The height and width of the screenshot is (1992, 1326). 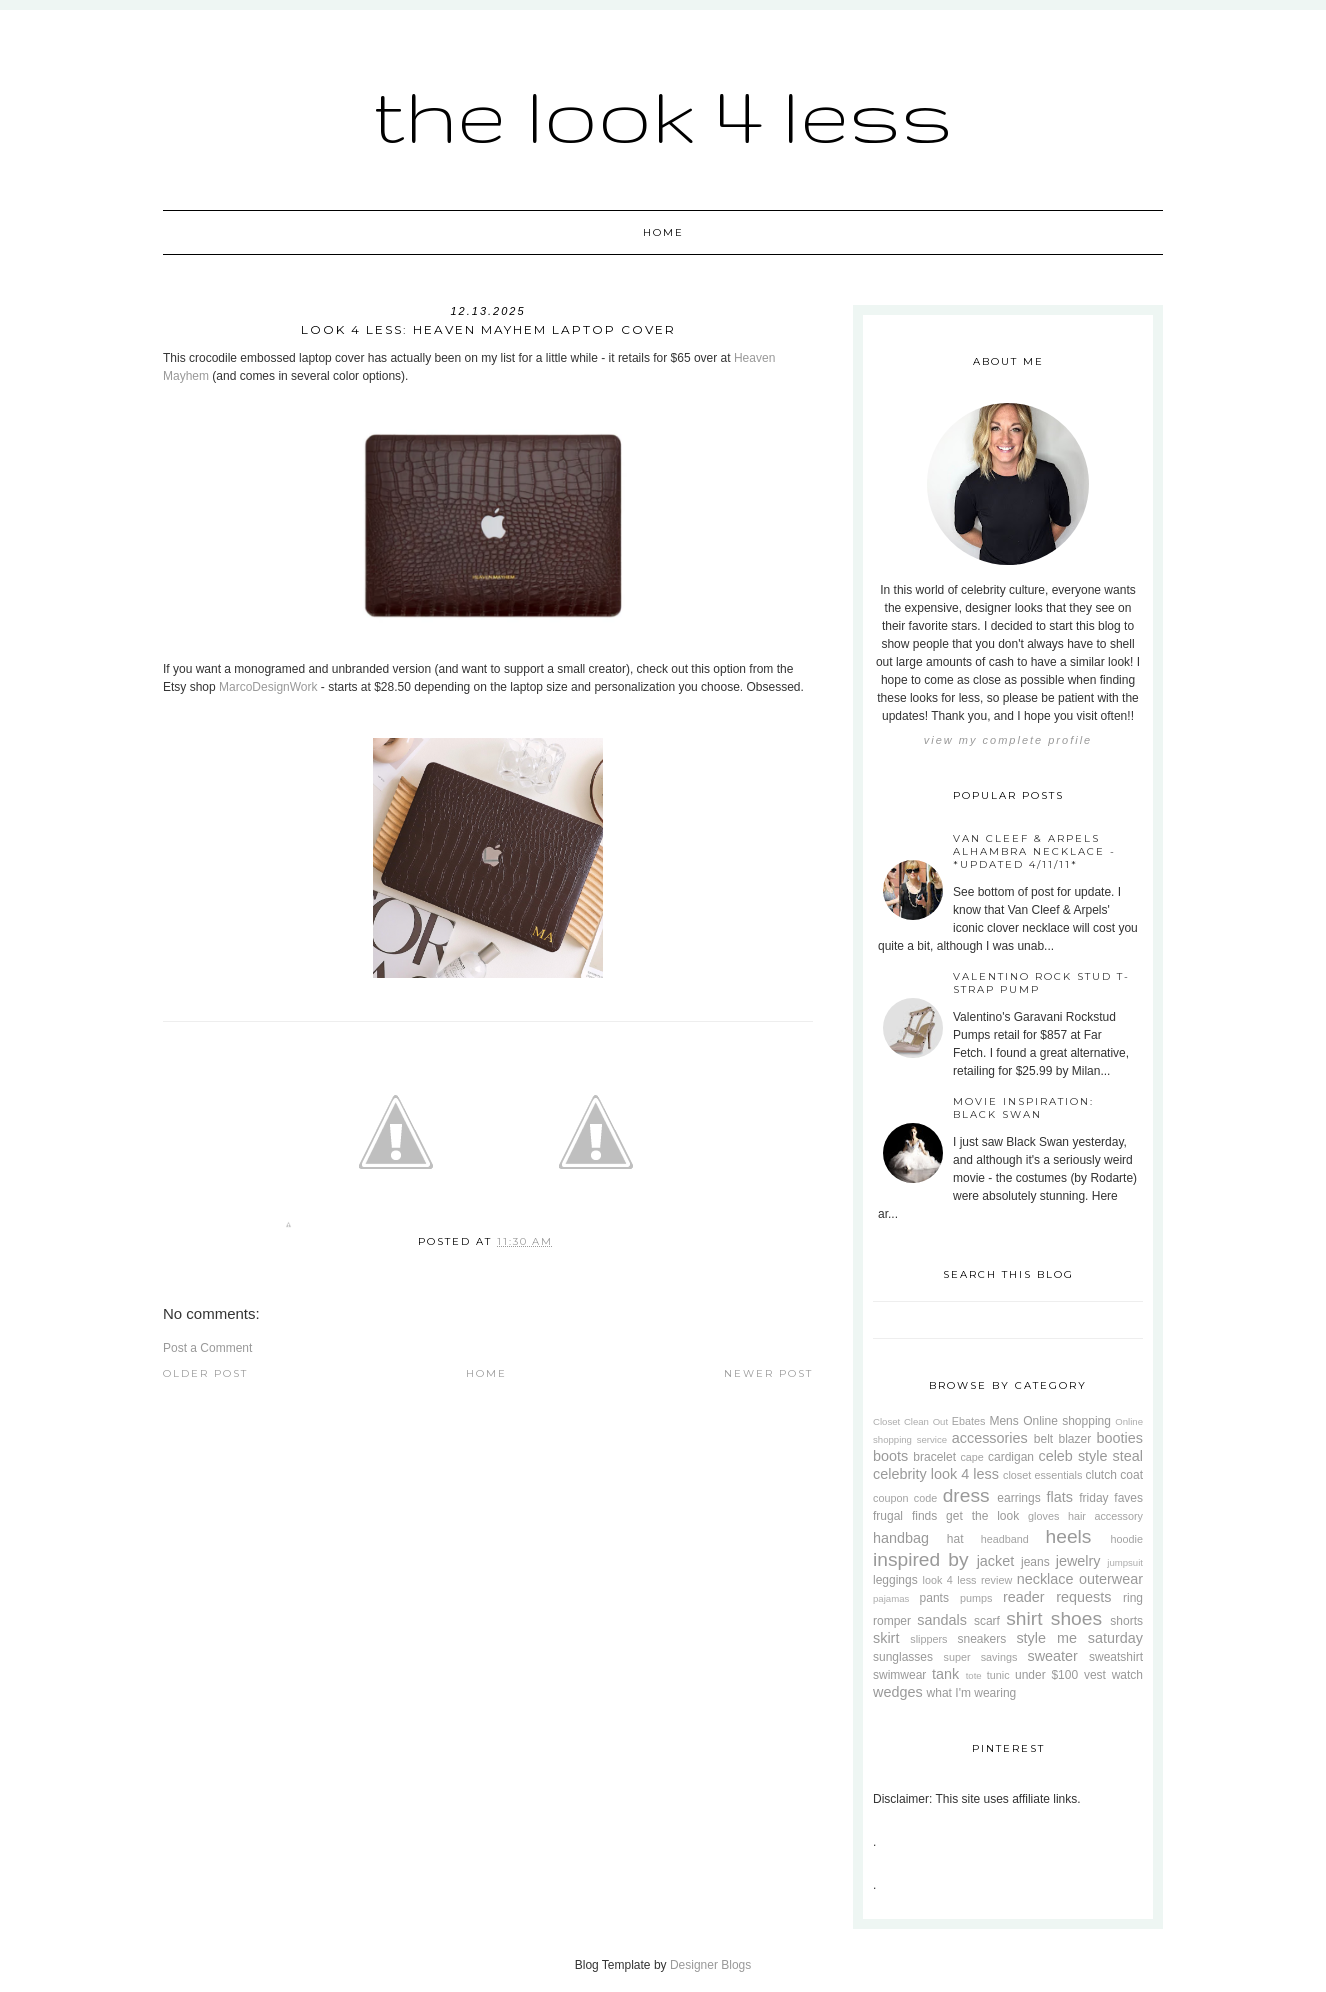 What do you see at coordinates (1127, 1675) in the screenshot?
I see `watch` at bounding box center [1127, 1675].